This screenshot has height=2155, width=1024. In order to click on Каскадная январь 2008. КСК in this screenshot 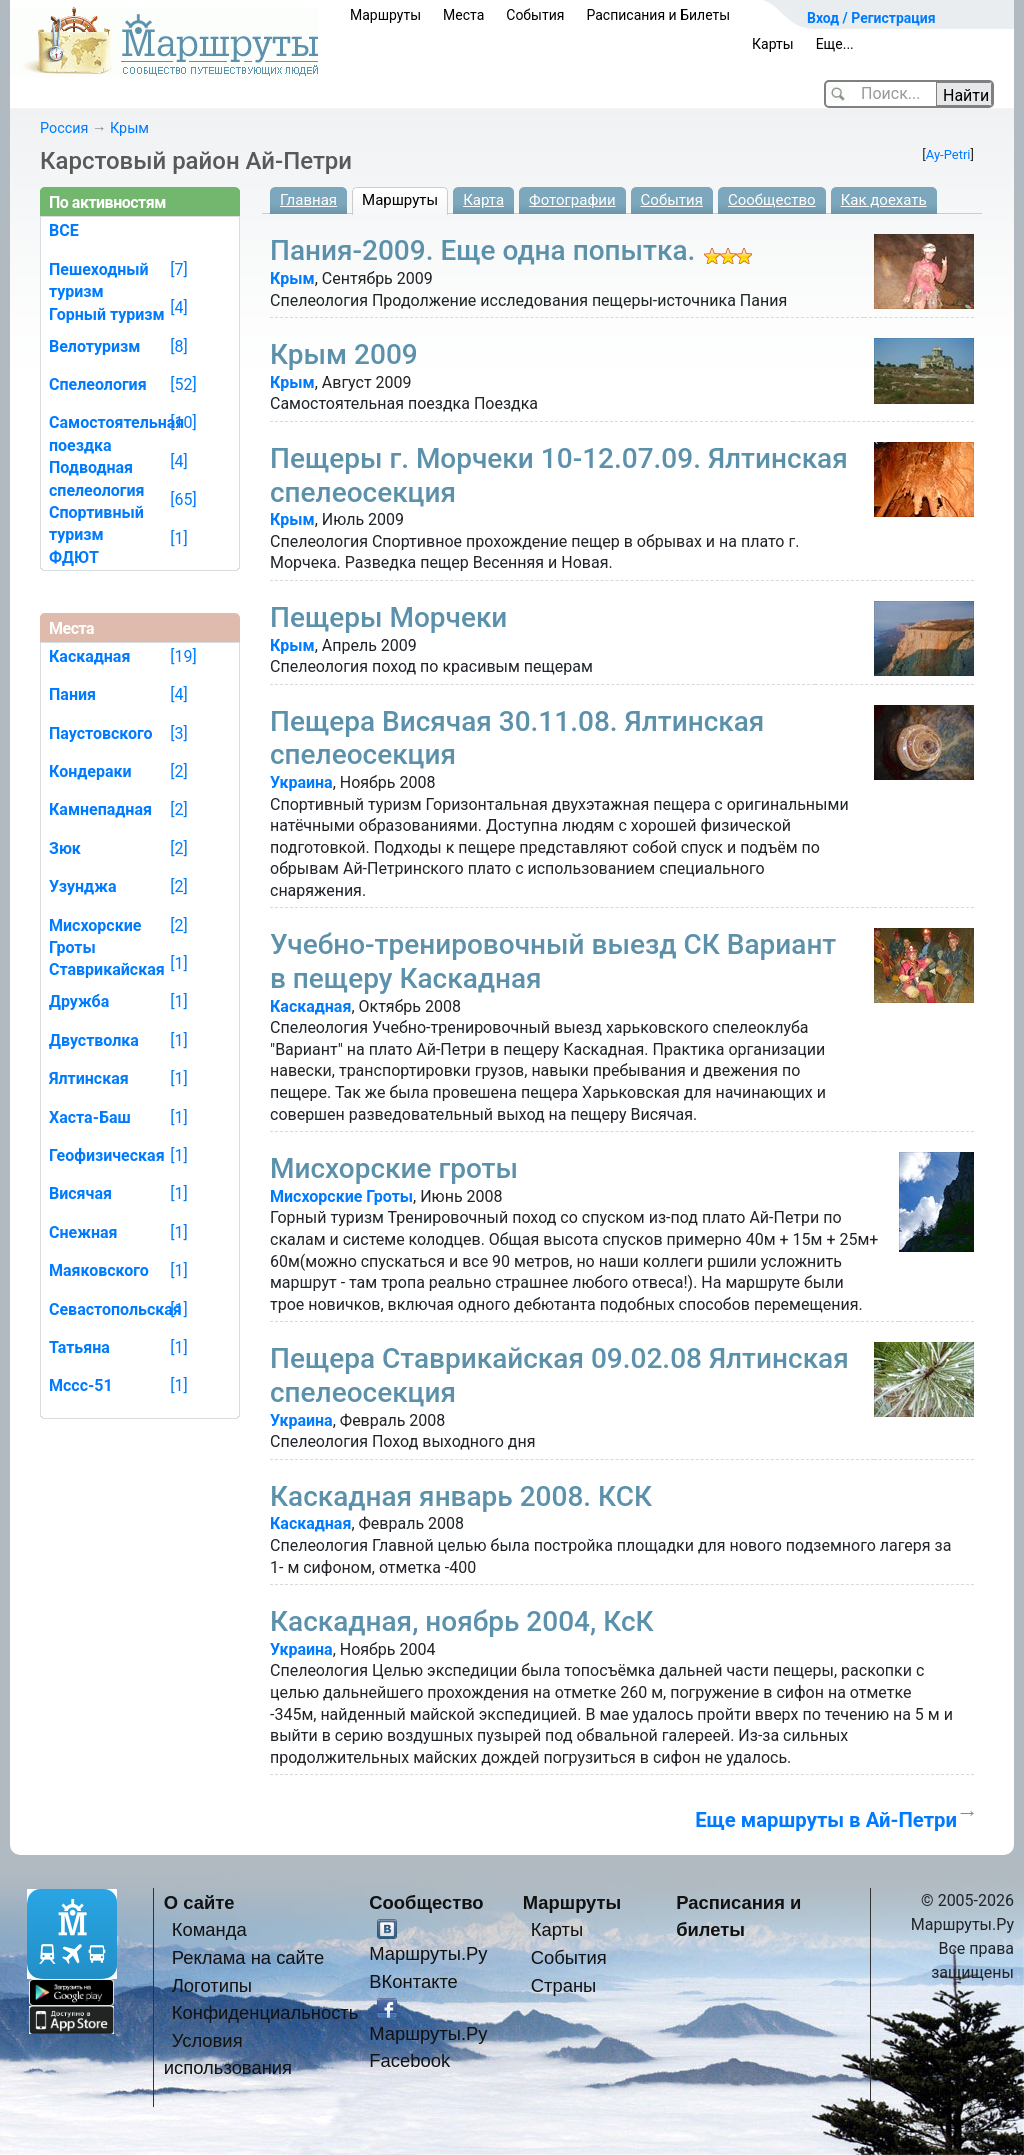, I will do `click(461, 1496)`.